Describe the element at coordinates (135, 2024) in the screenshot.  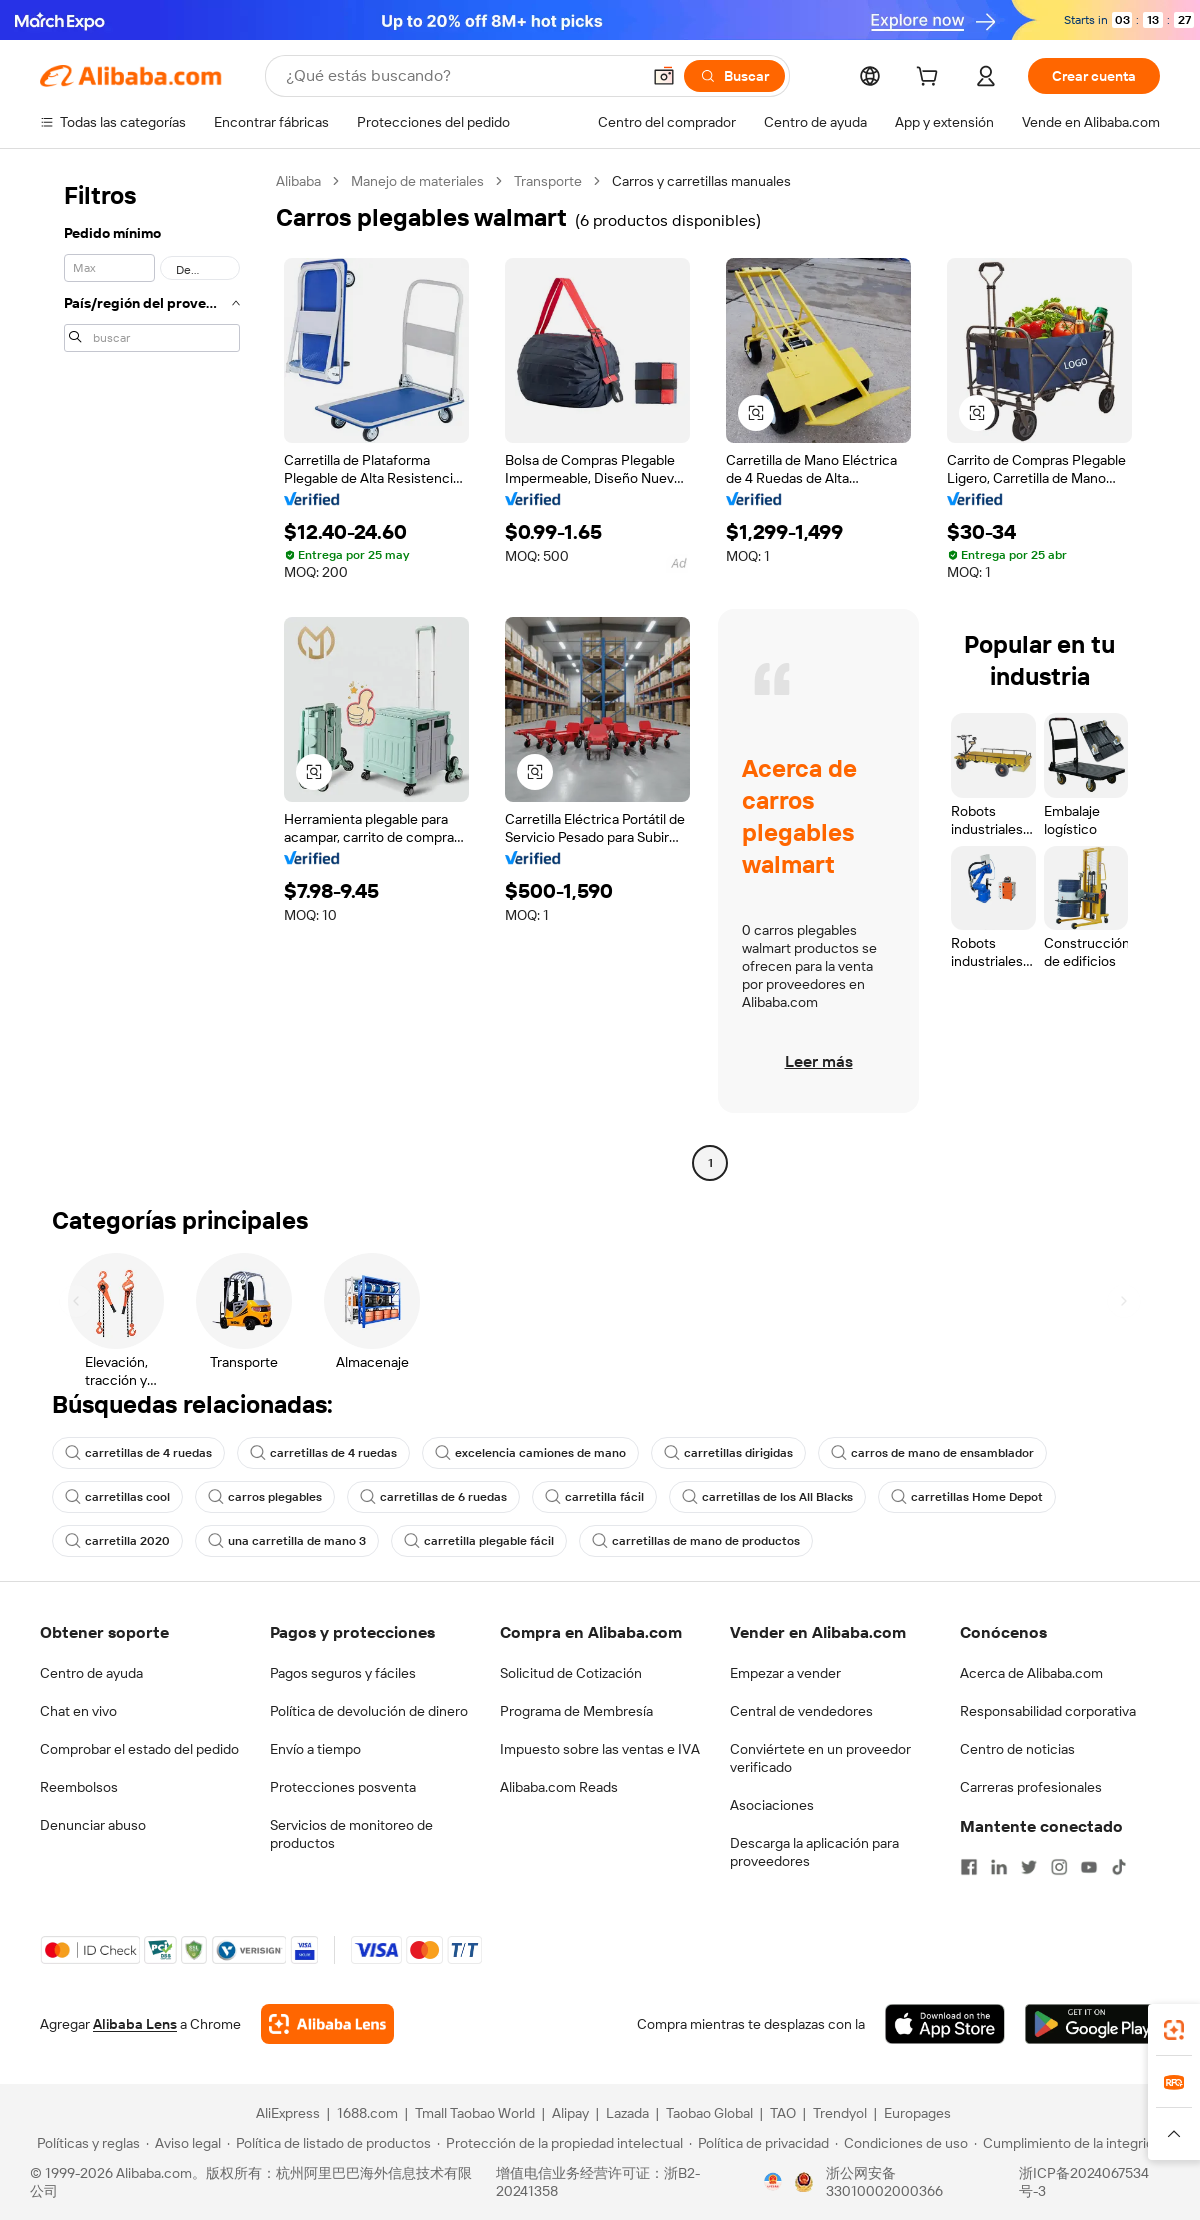
I see `Alibaba Lens [Add Alibaba Lens To Chrome]` at that location.